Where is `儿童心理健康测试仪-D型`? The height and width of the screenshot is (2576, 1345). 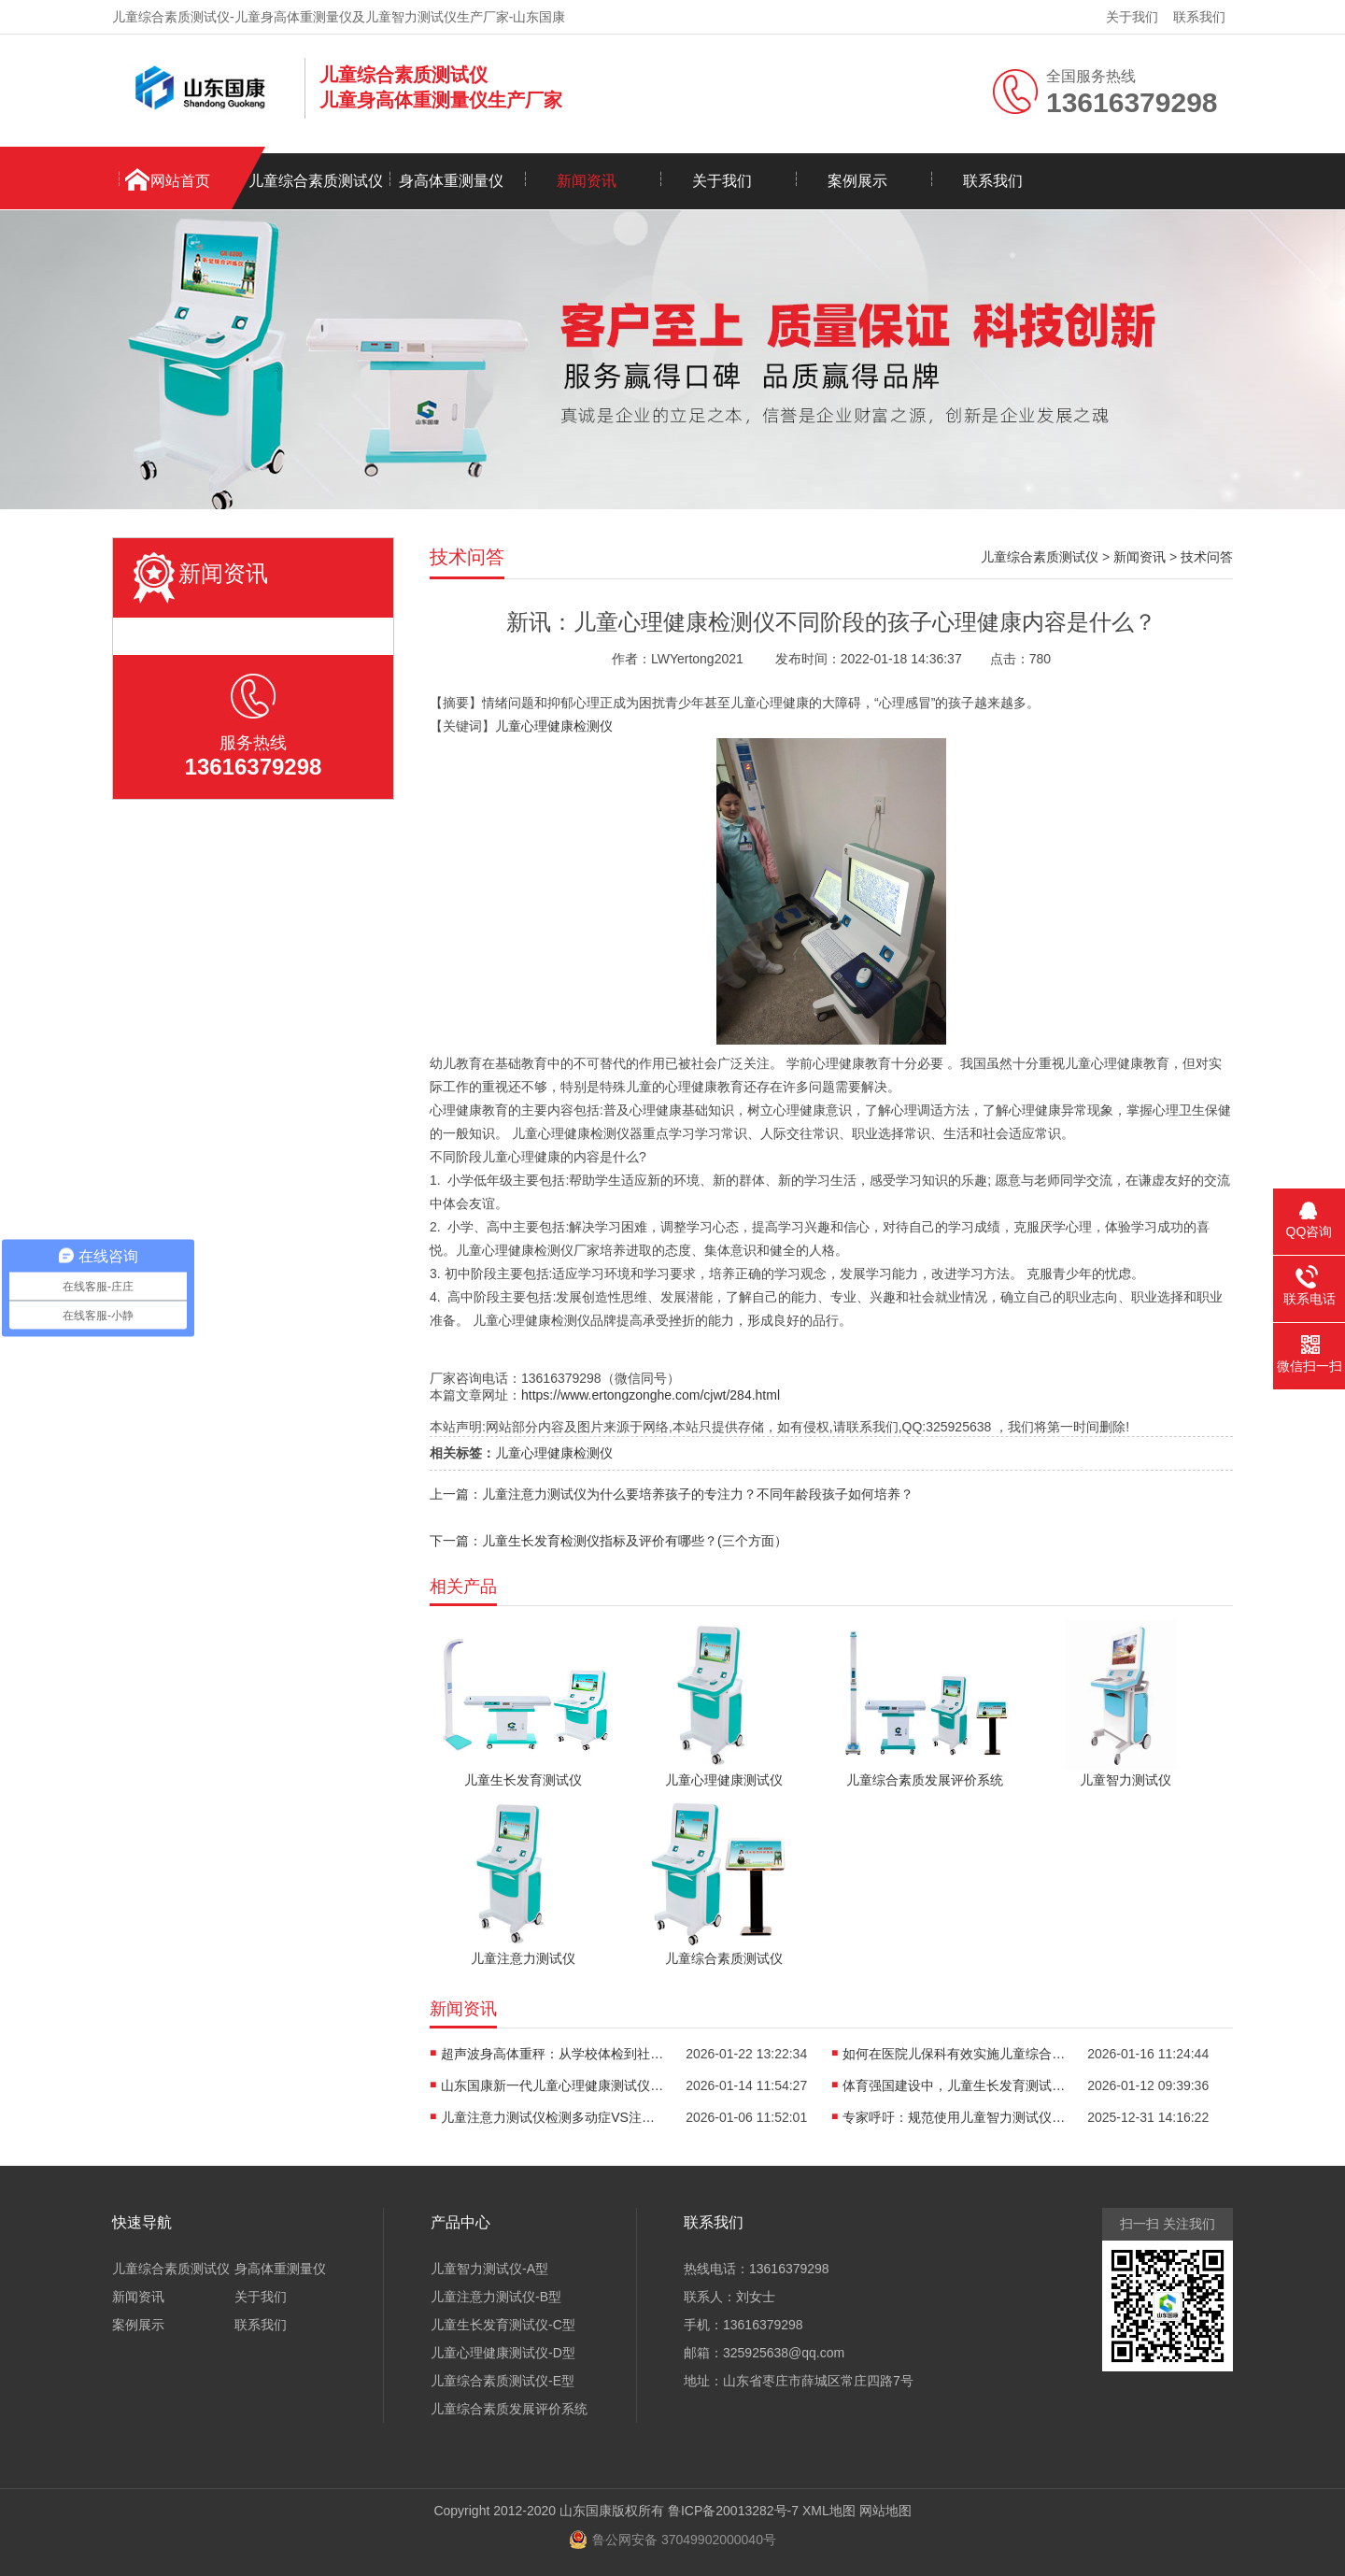
儿童心理健康测试仪-D型 is located at coordinates (503, 2352).